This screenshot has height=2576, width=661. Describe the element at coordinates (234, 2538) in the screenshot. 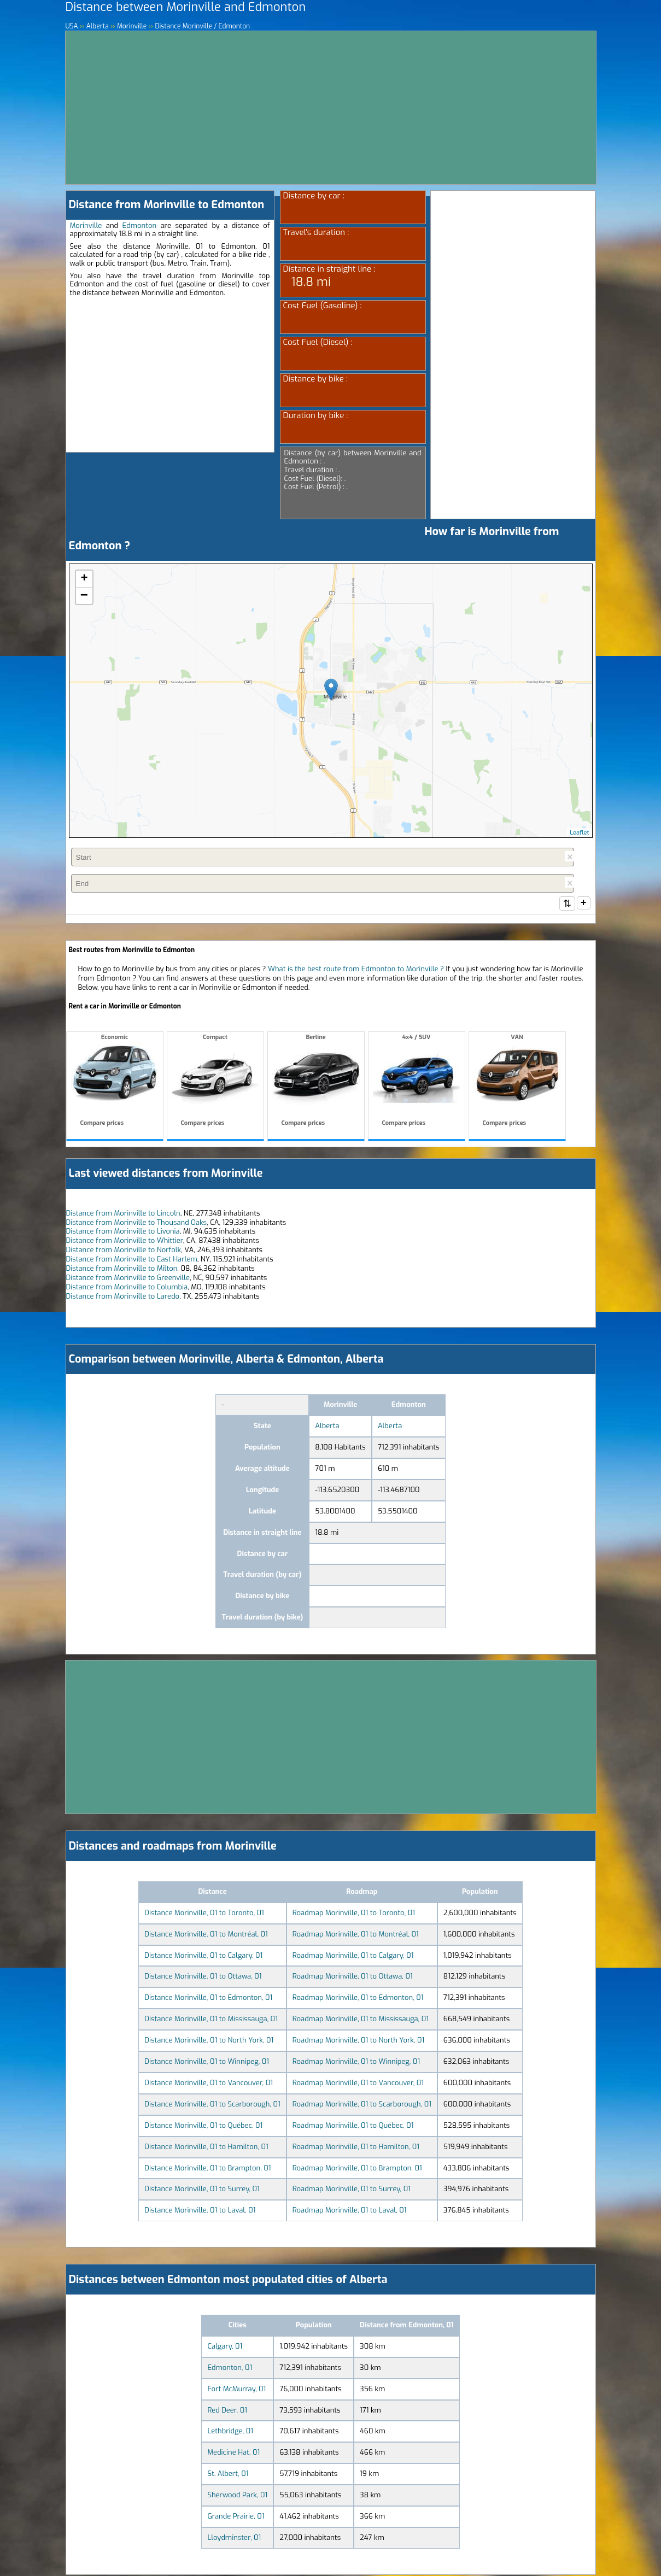

I see `Lloydminster, 01` at that location.